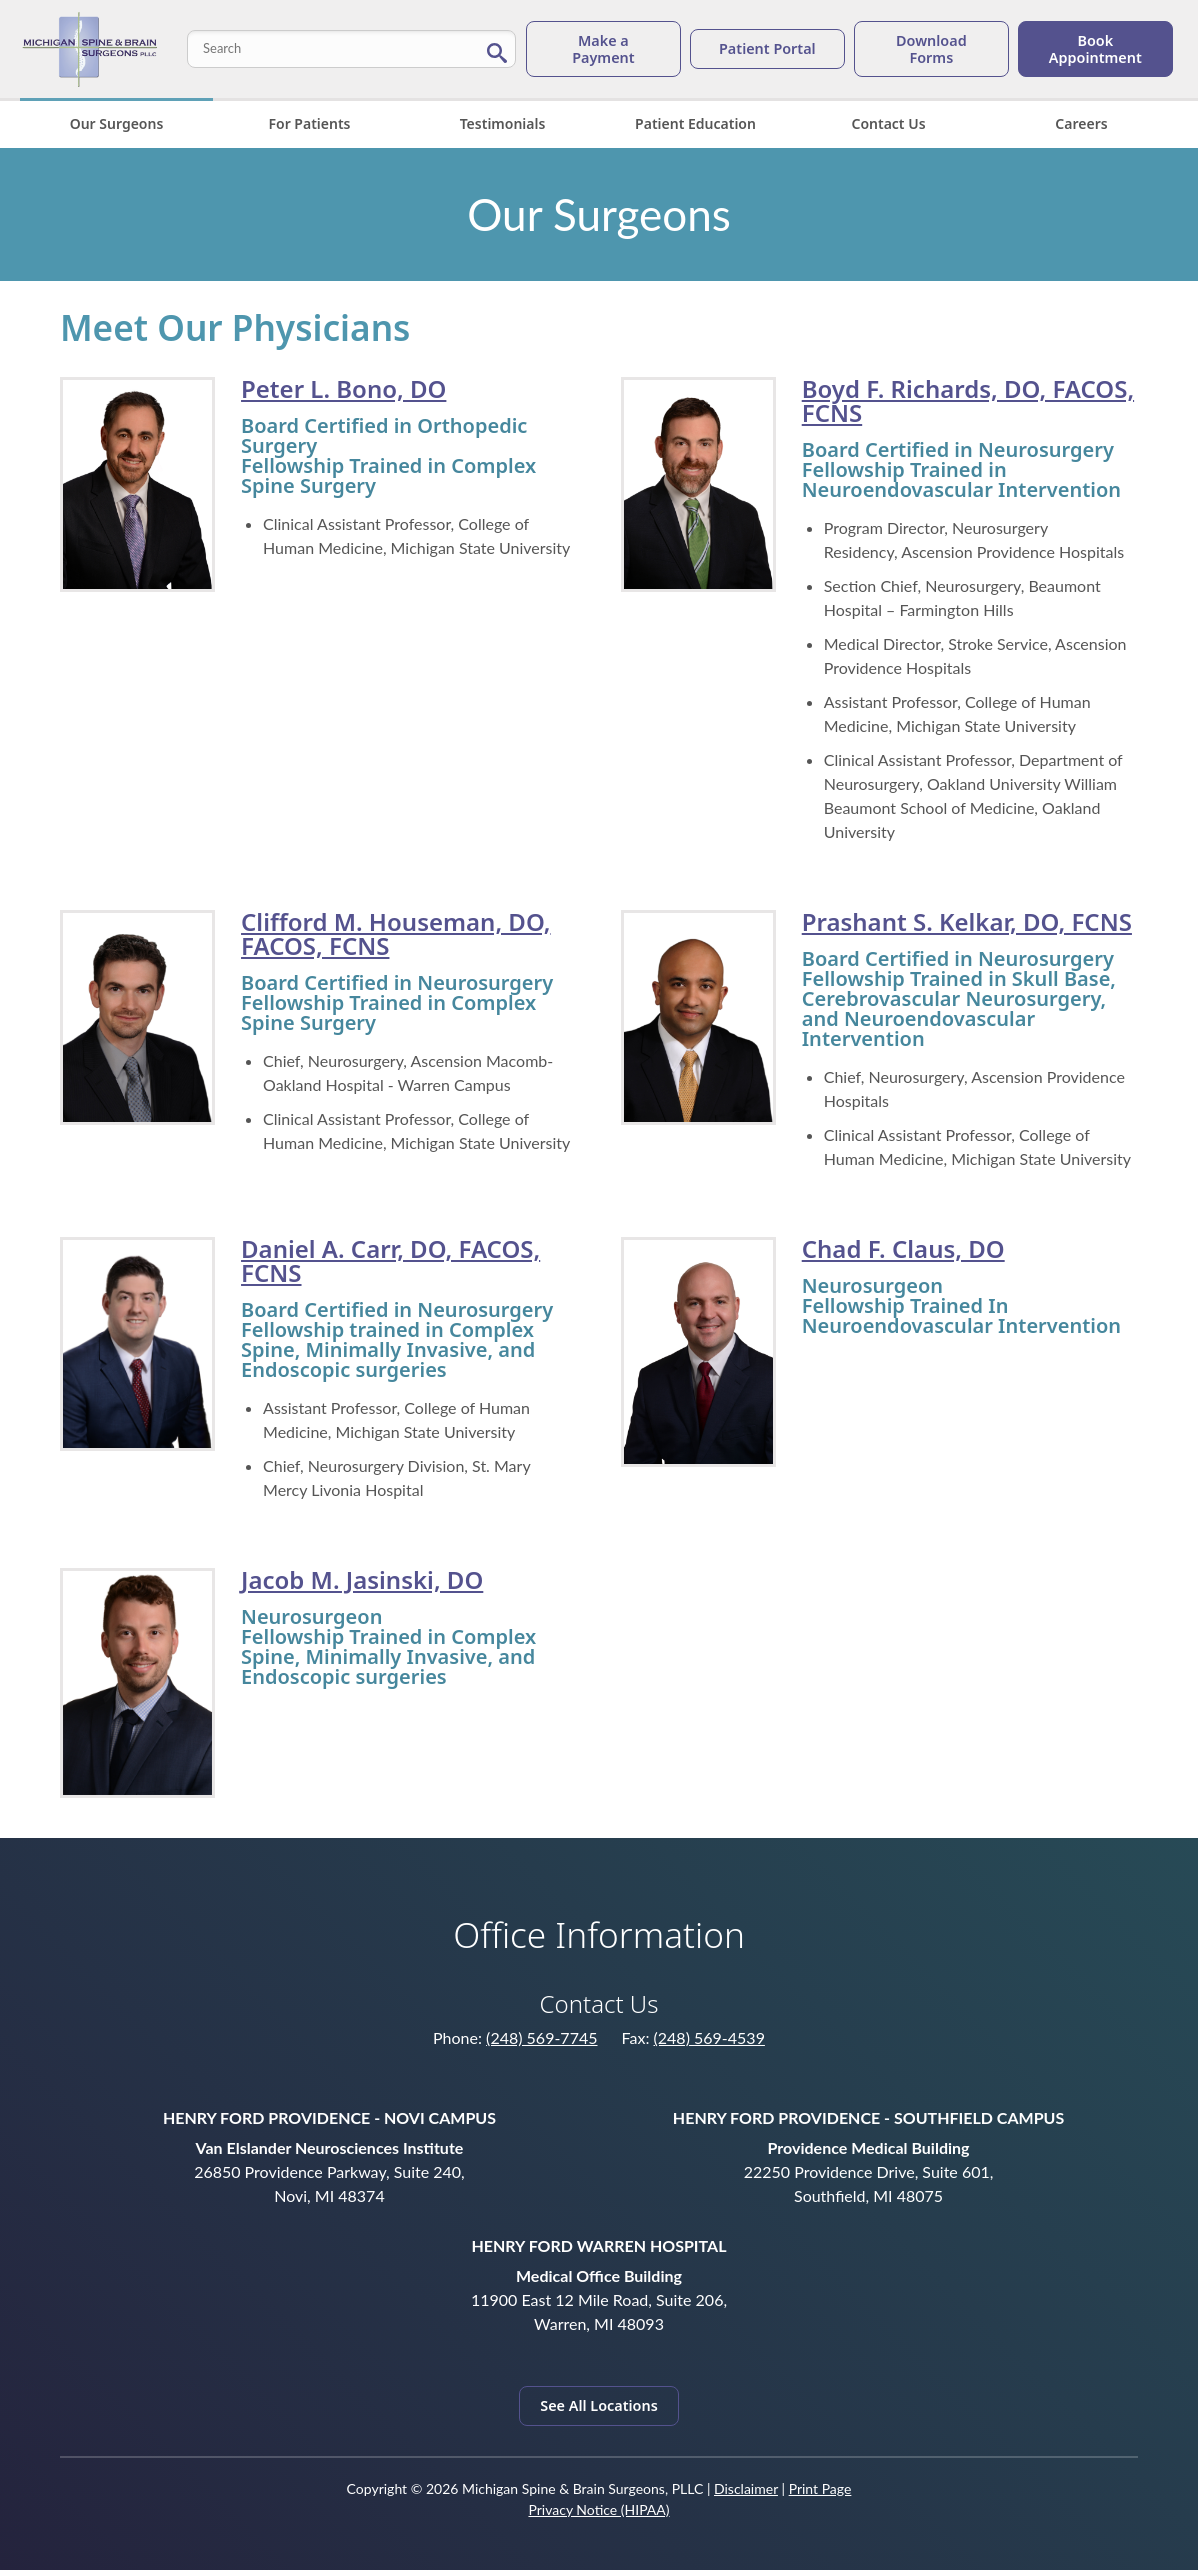 The width and height of the screenshot is (1198, 2570). I want to click on Book Appointment, so click(1095, 49).